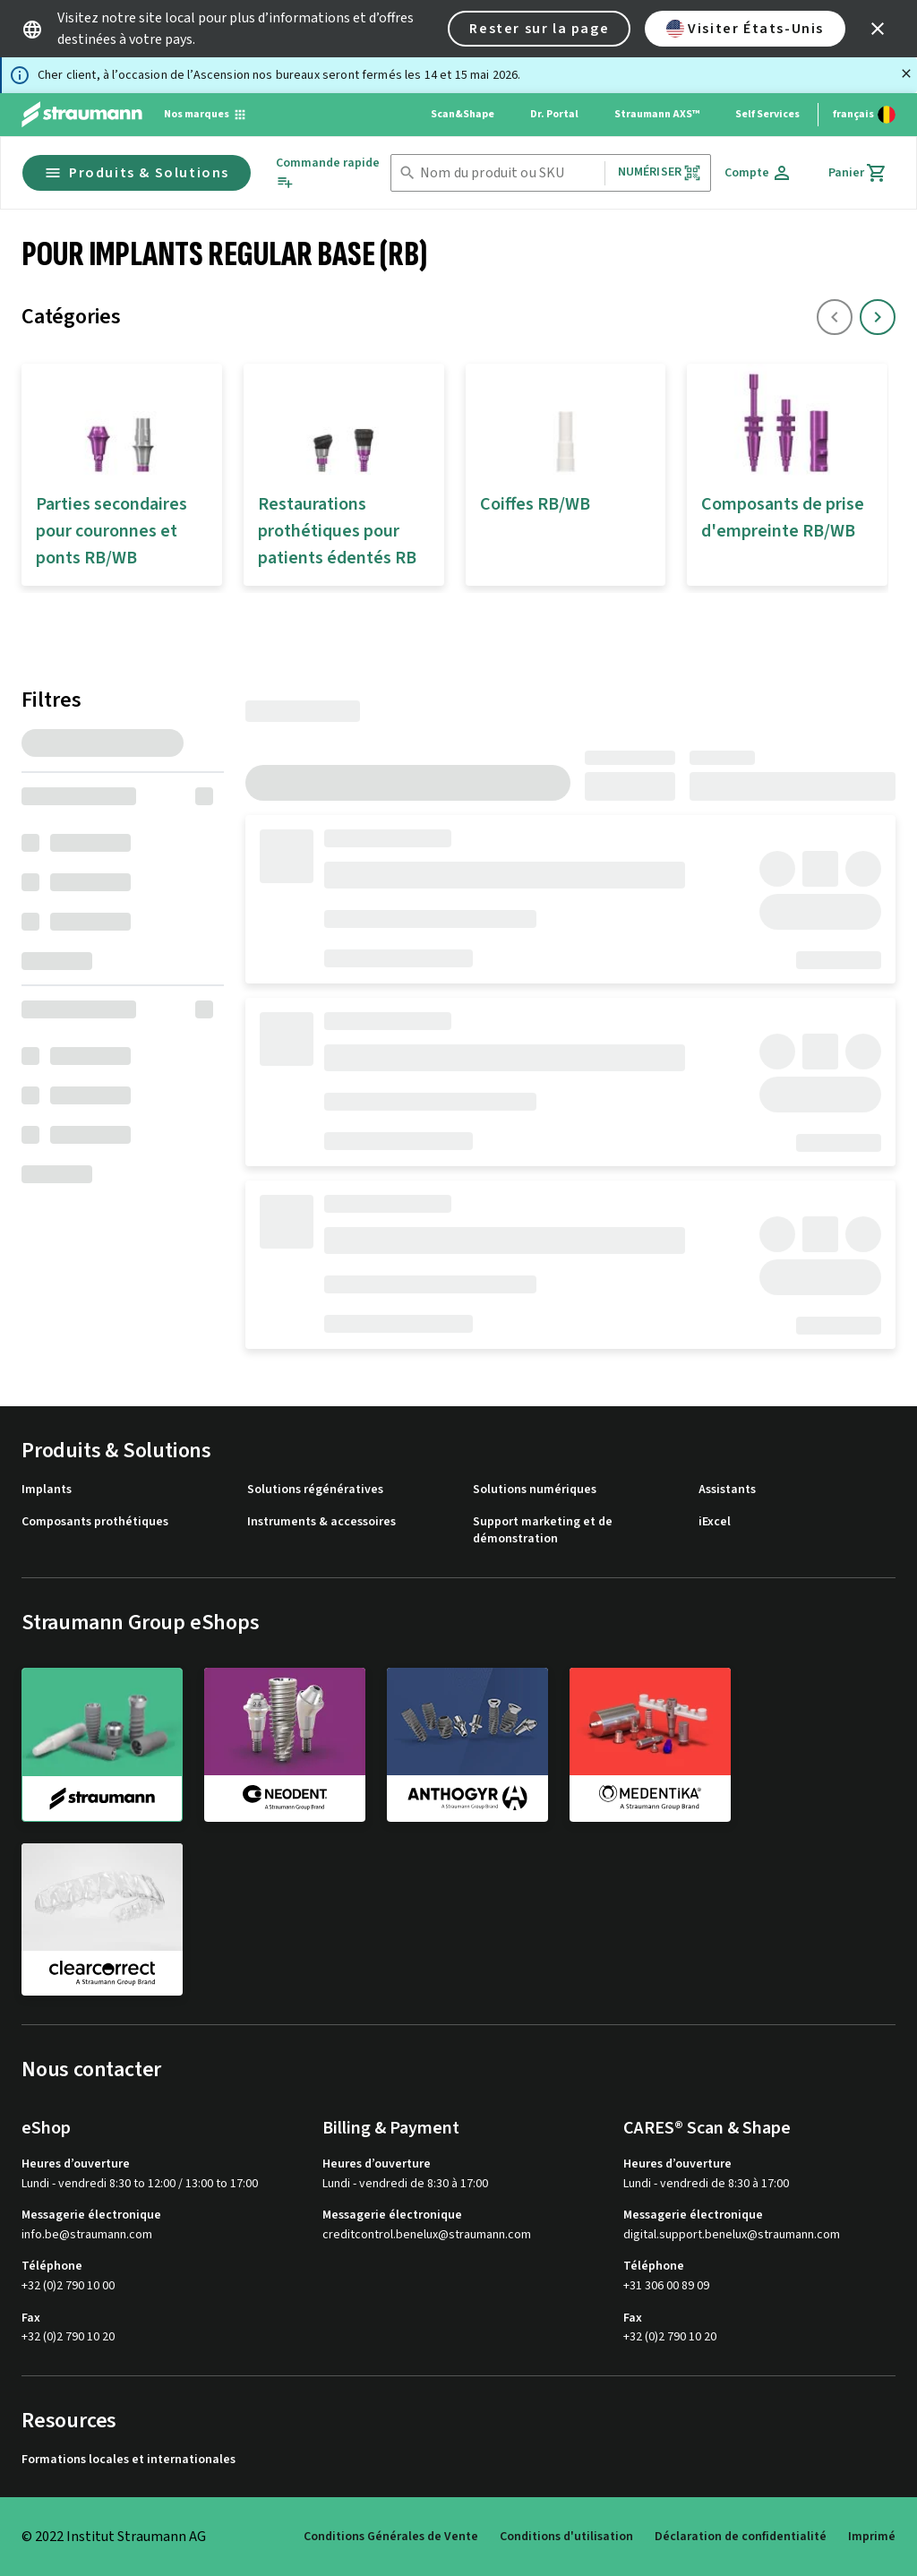 This screenshot has height=2576, width=917. What do you see at coordinates (136, 173) in the screenshot?
I see `Produits & Solutions` at bounding box center [136, 173].